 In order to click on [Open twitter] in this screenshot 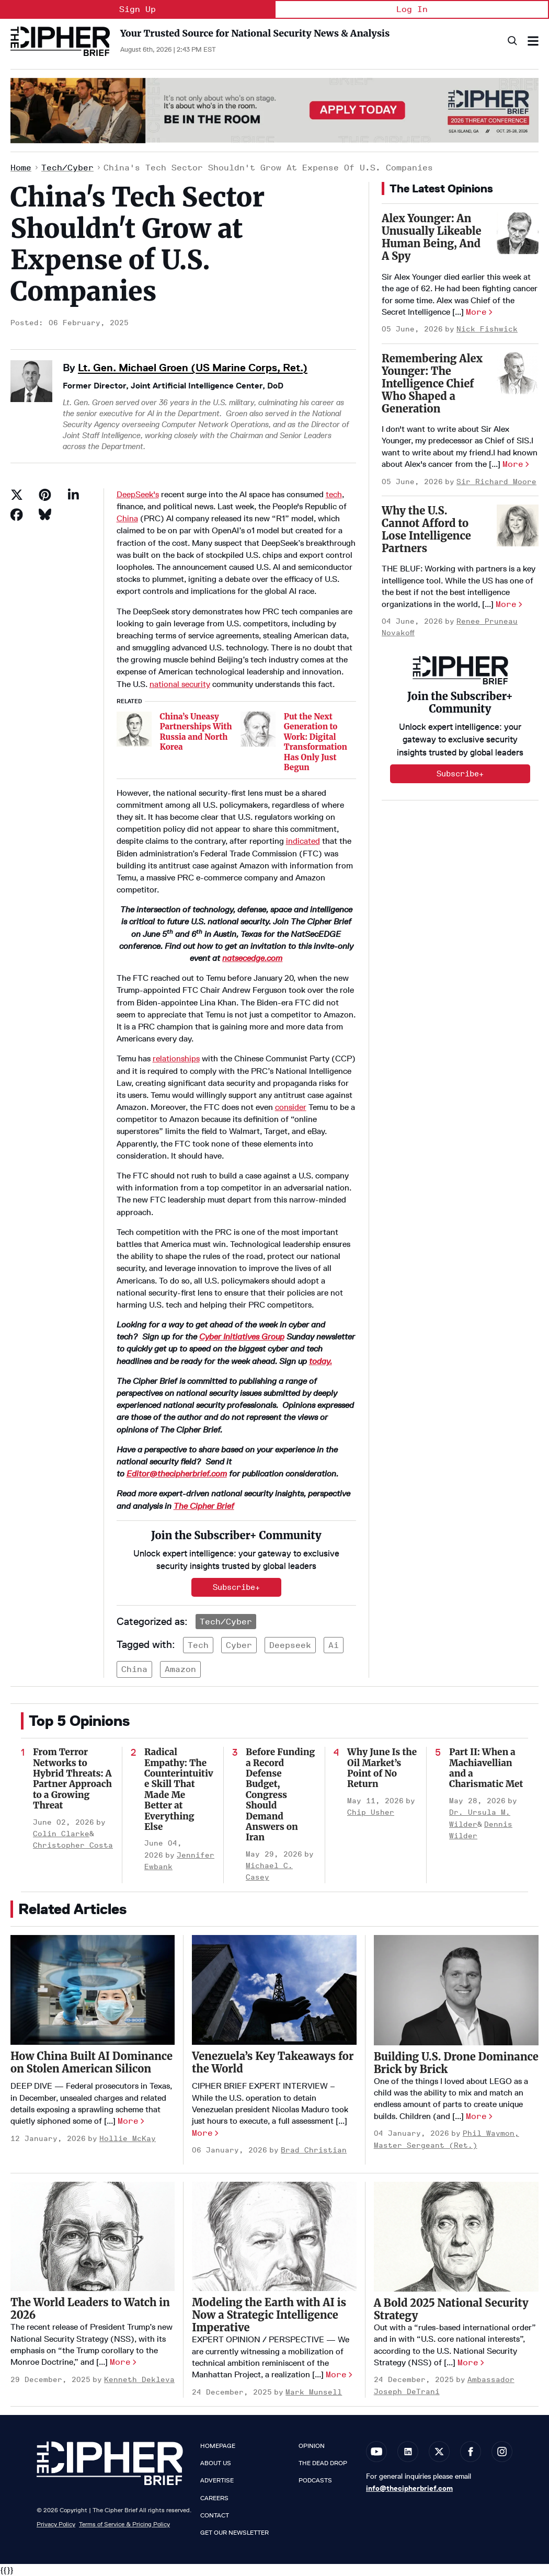, I will do `click(439, 2451)`.